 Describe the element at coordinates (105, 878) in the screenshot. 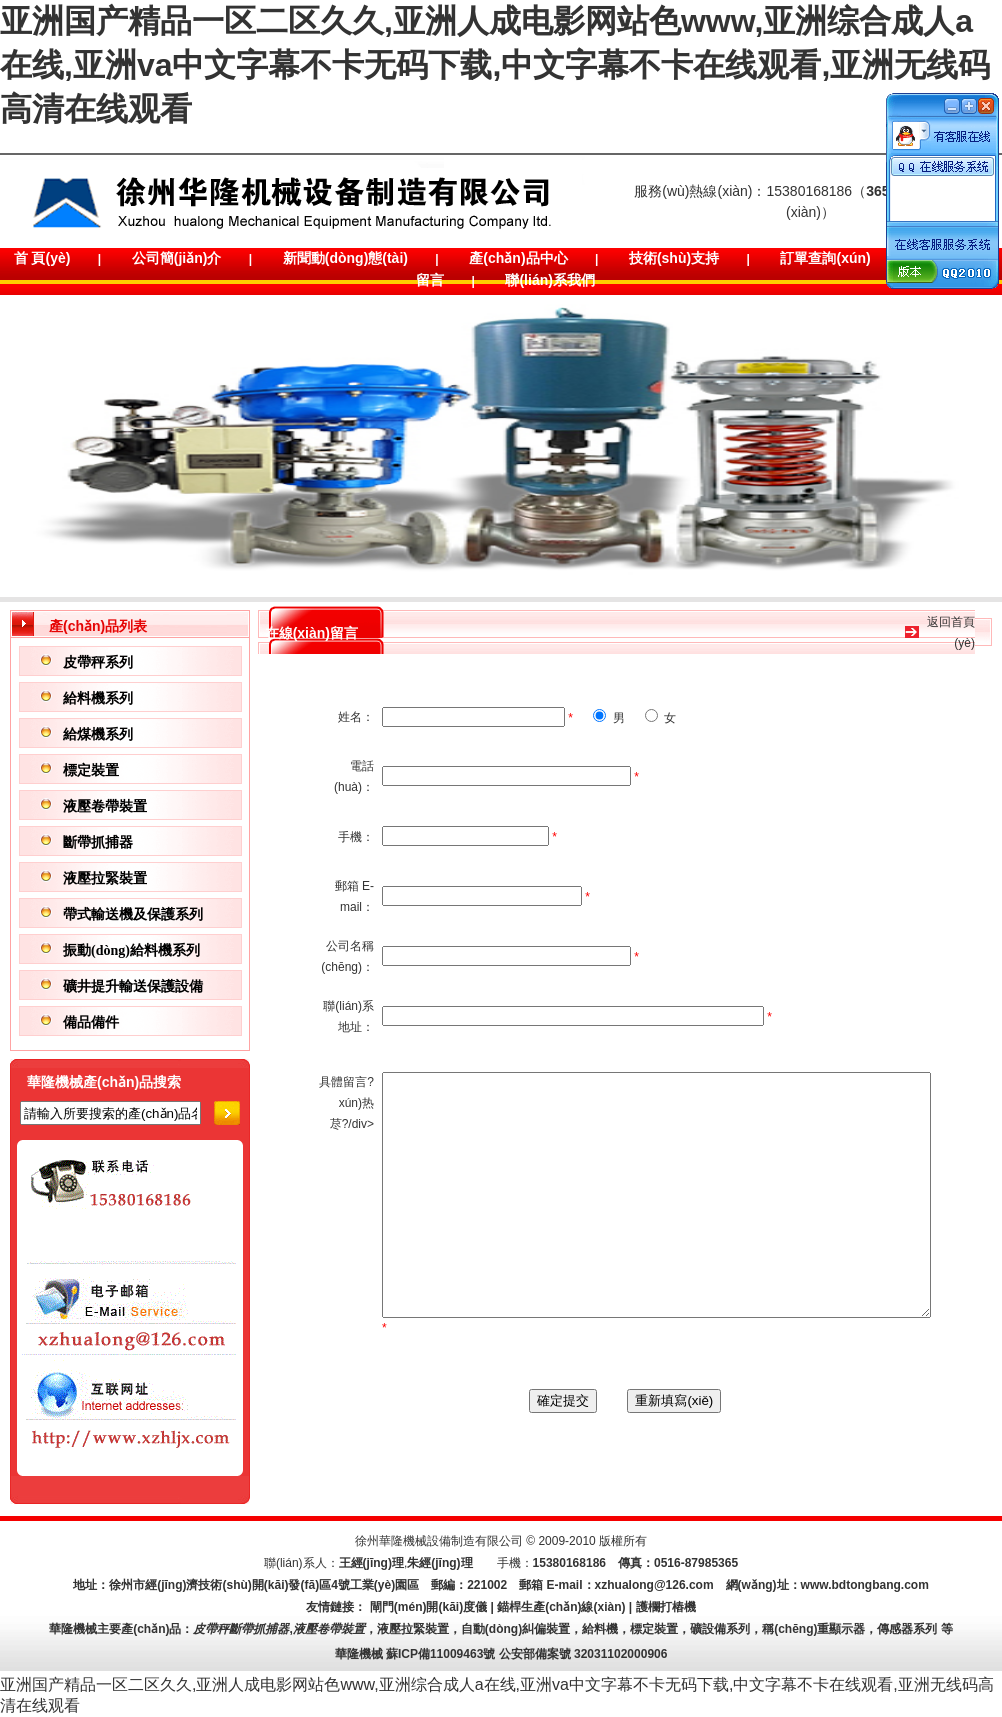

I see `液壓拉緊裝置` at that location.